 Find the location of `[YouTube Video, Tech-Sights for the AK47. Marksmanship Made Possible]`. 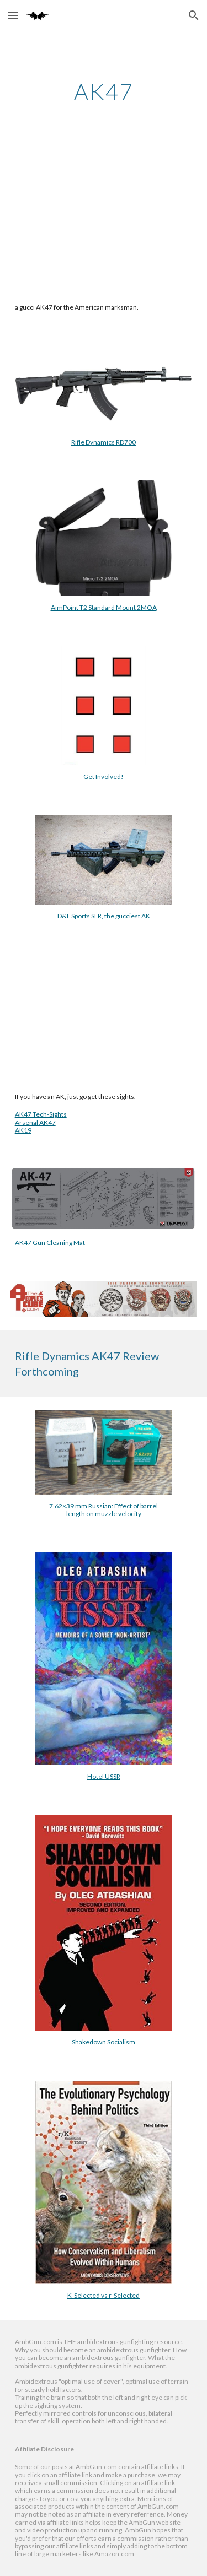

[YouTube Video, Tech-Sights for the AK47. Marksmanship Made Possible] is located at coordinates (103, 1008).